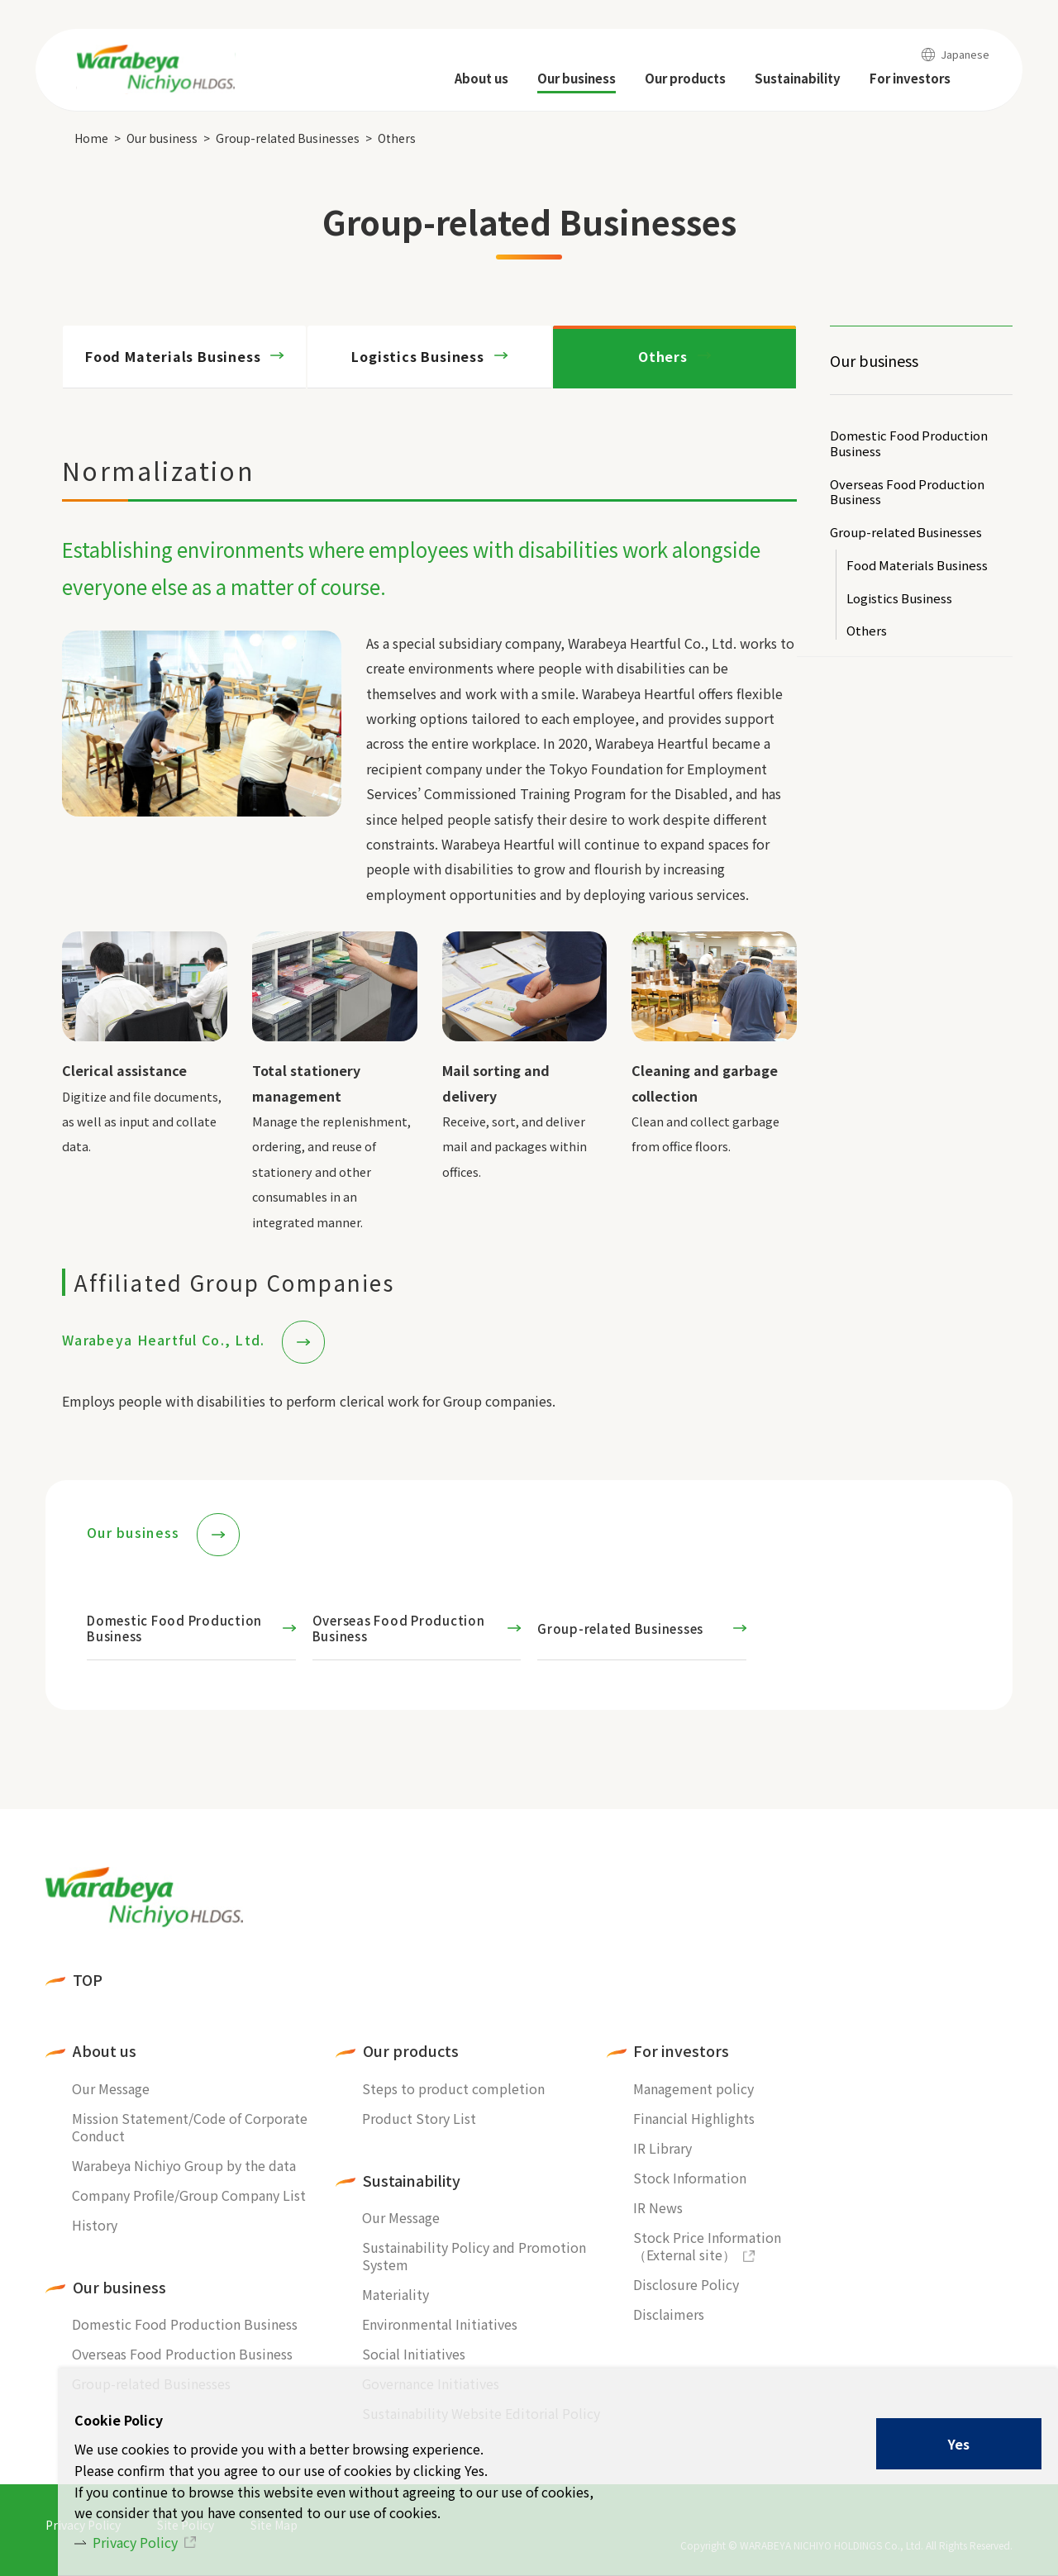  I want to click on Our business, so click(162, 138).